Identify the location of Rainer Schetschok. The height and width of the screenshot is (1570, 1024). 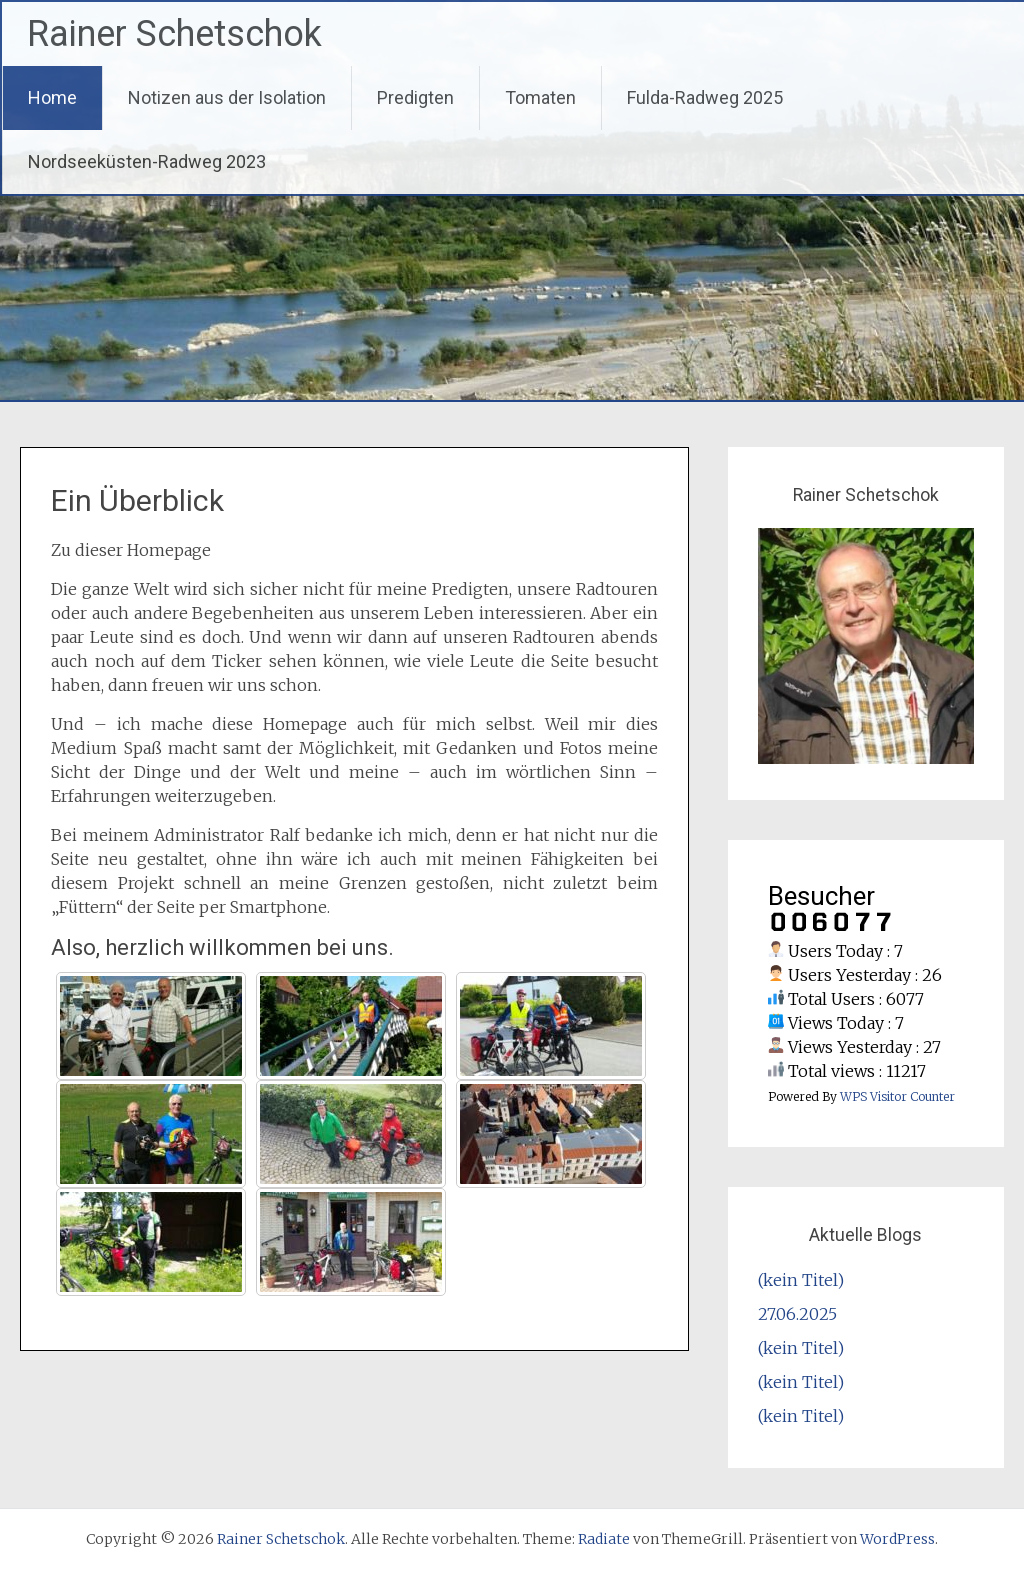
(174, 34).